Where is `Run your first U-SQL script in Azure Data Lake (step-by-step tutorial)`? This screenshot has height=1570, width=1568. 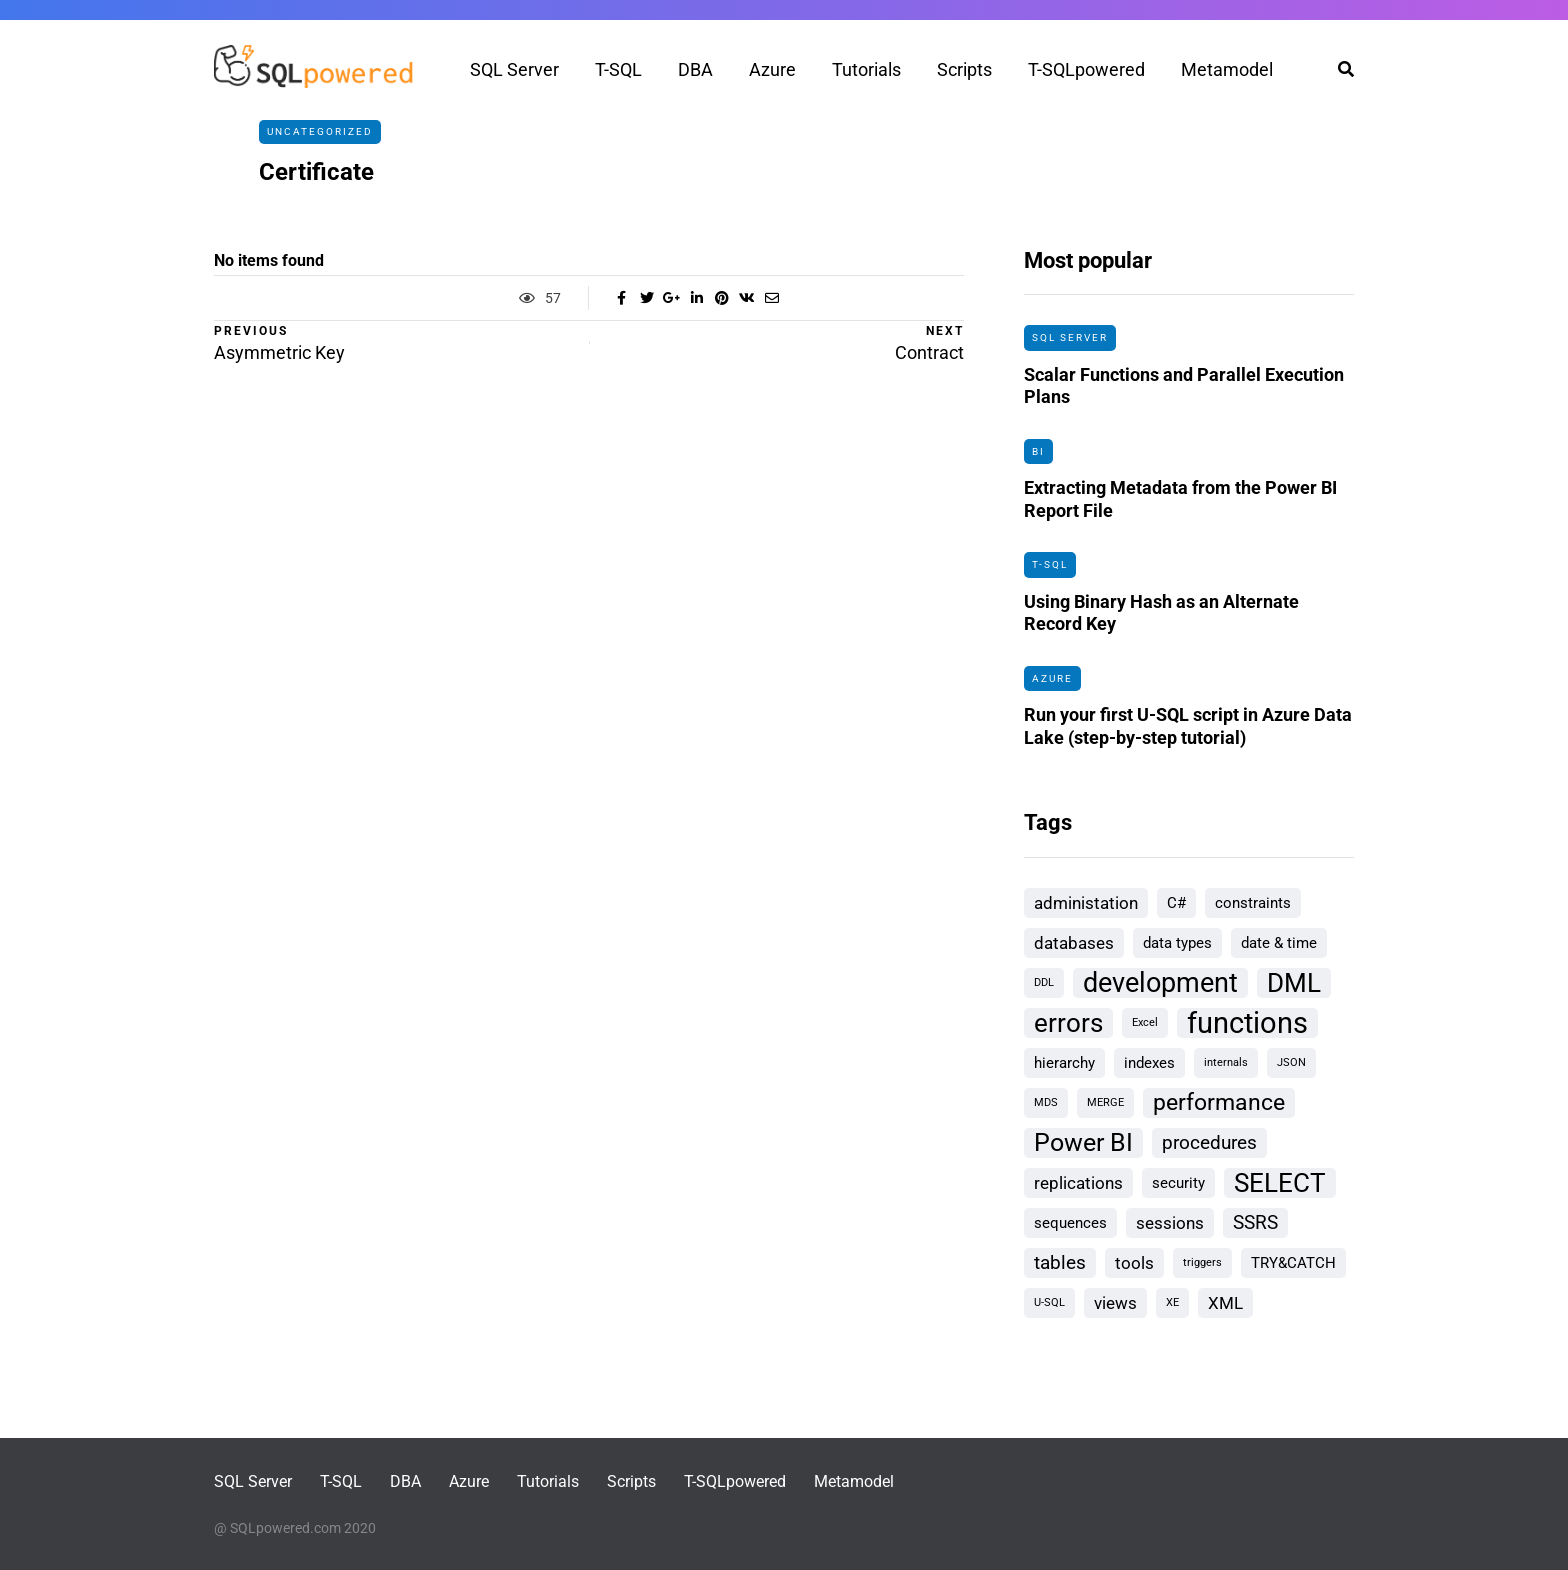
Run your first U-SQL script in Azure Data Lake (step-by-step tutorial) is located at coordinates (1188, 732).